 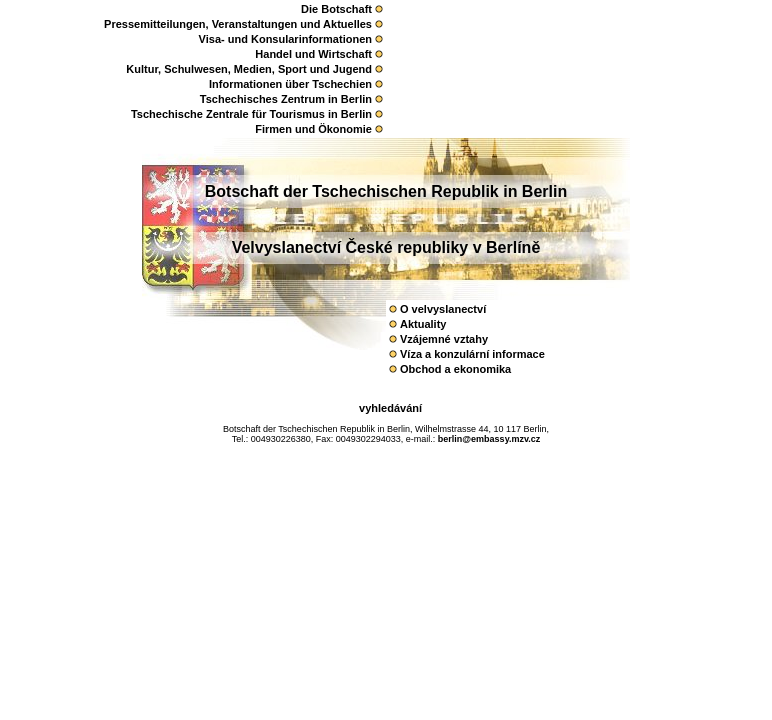 What do you see at coordinates (238, 24) in the screenshot?
I see `Pressemitteilungen, Veranstaltungen und Aktuelles` at bounding box center [238, 24].